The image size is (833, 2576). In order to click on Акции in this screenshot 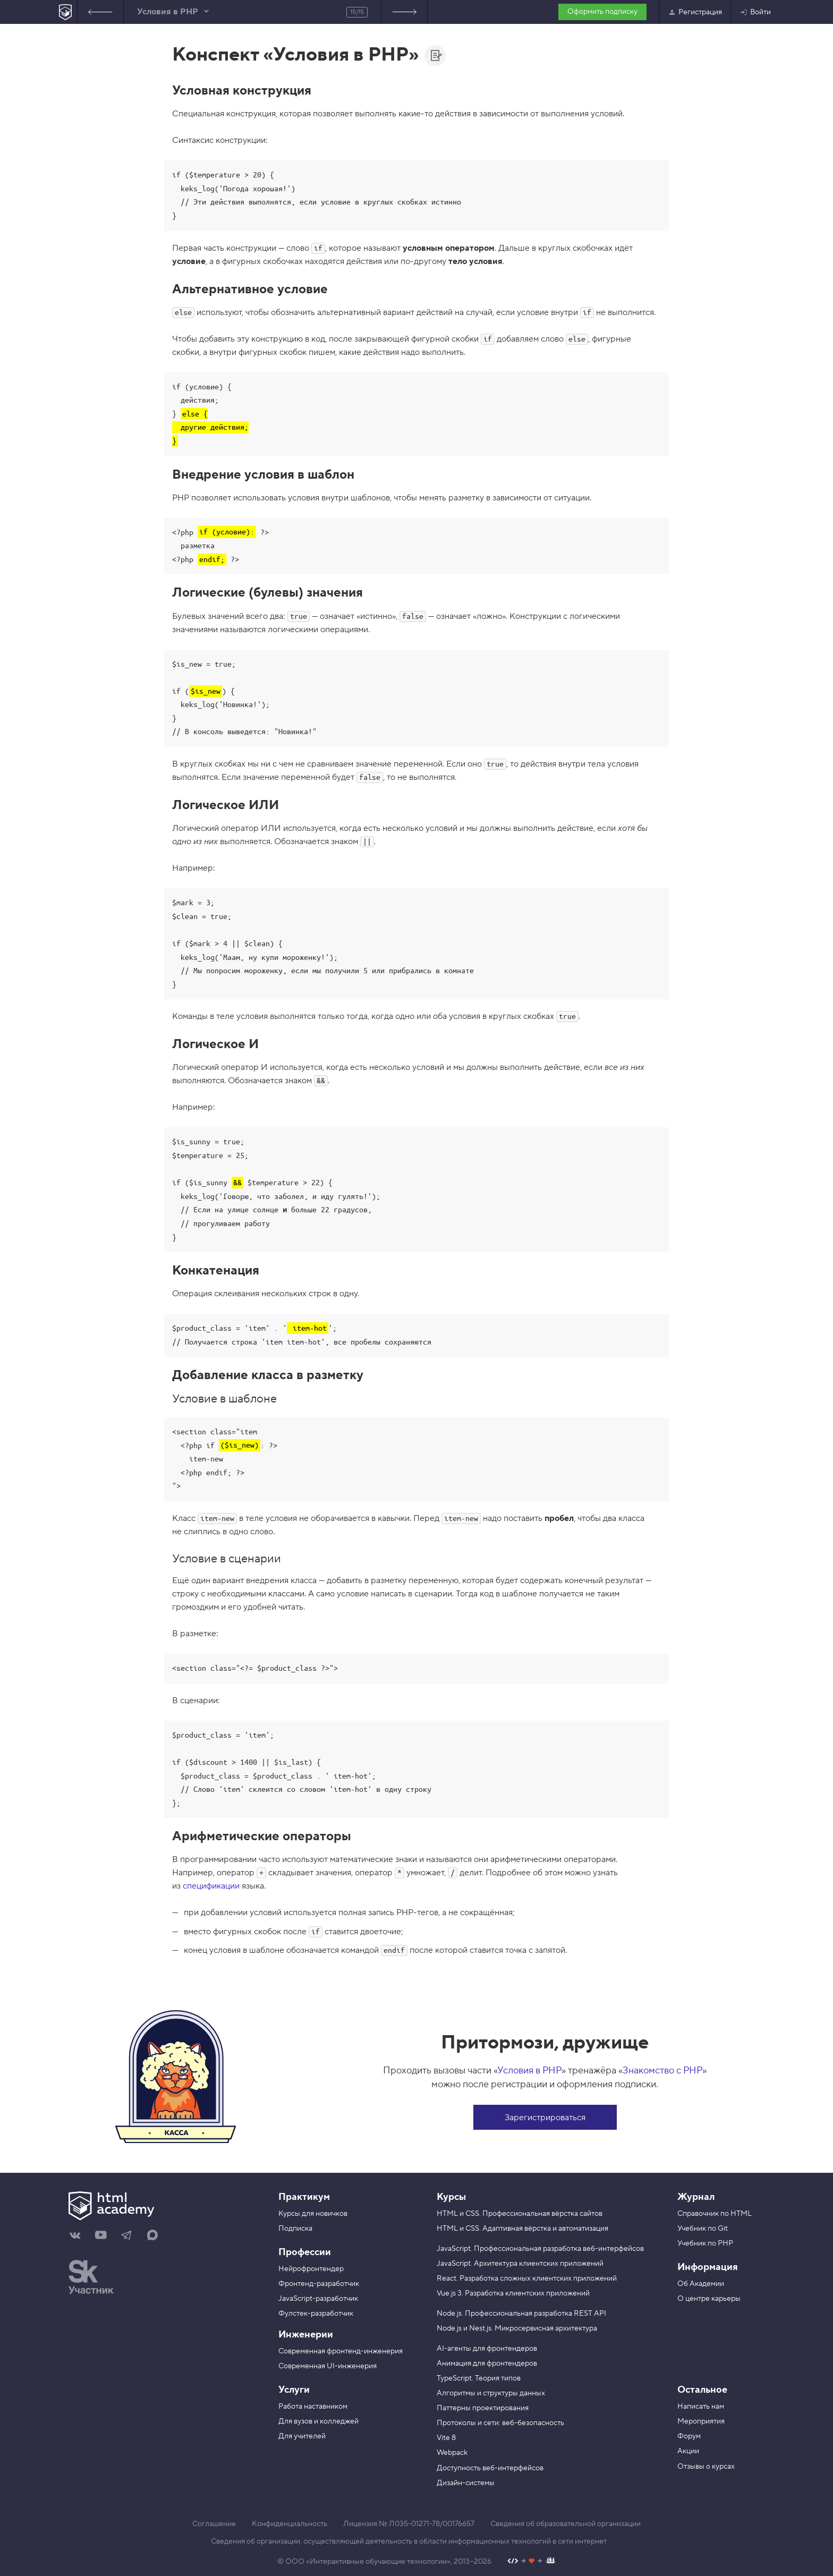, I will do `click(688, 2451)`.